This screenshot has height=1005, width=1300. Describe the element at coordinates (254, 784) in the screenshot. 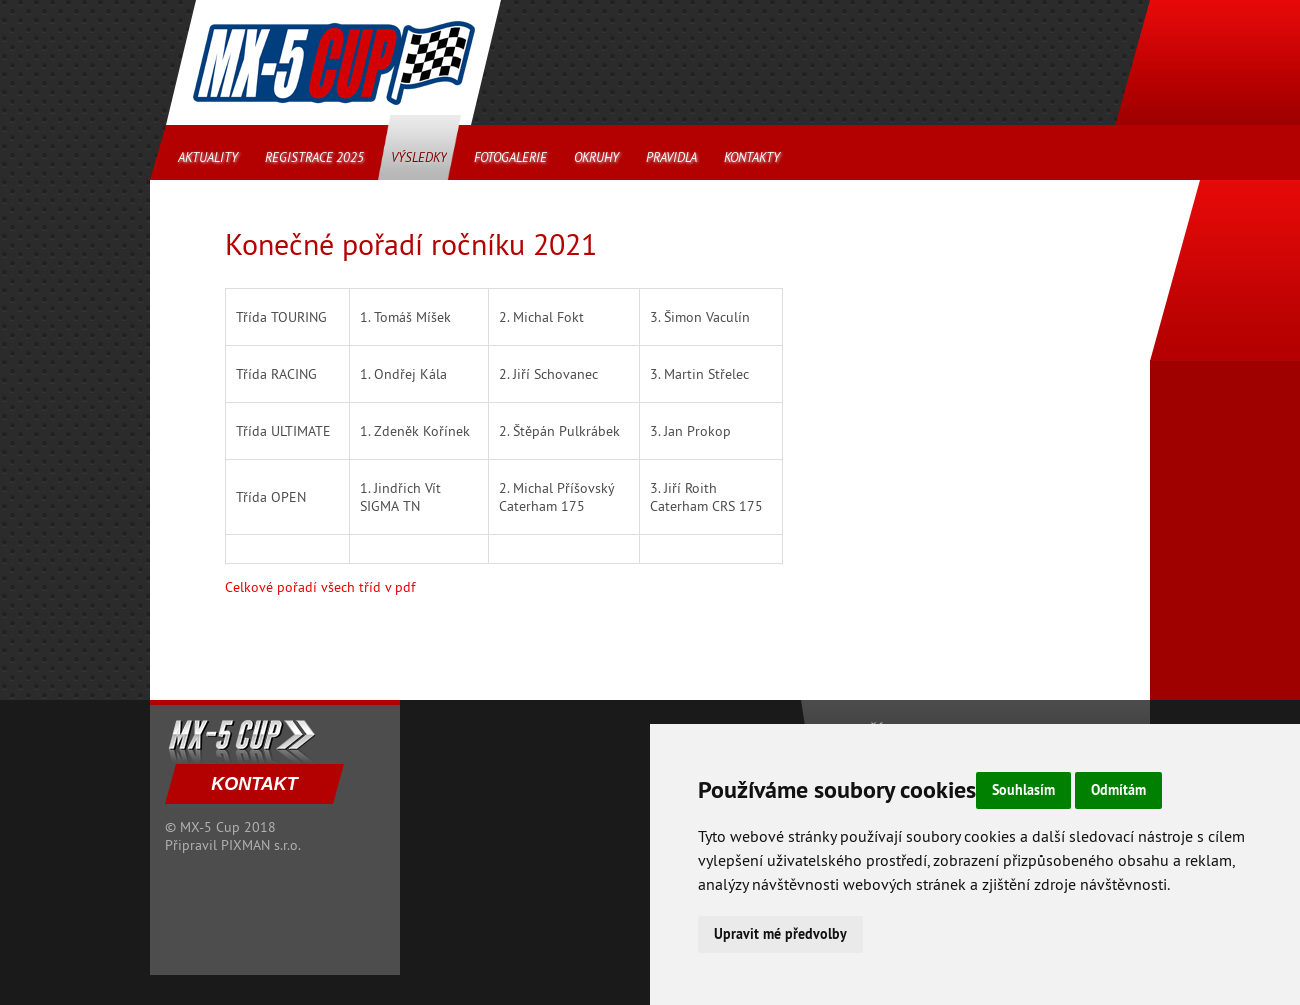

I see `KONTAKT` at that location.